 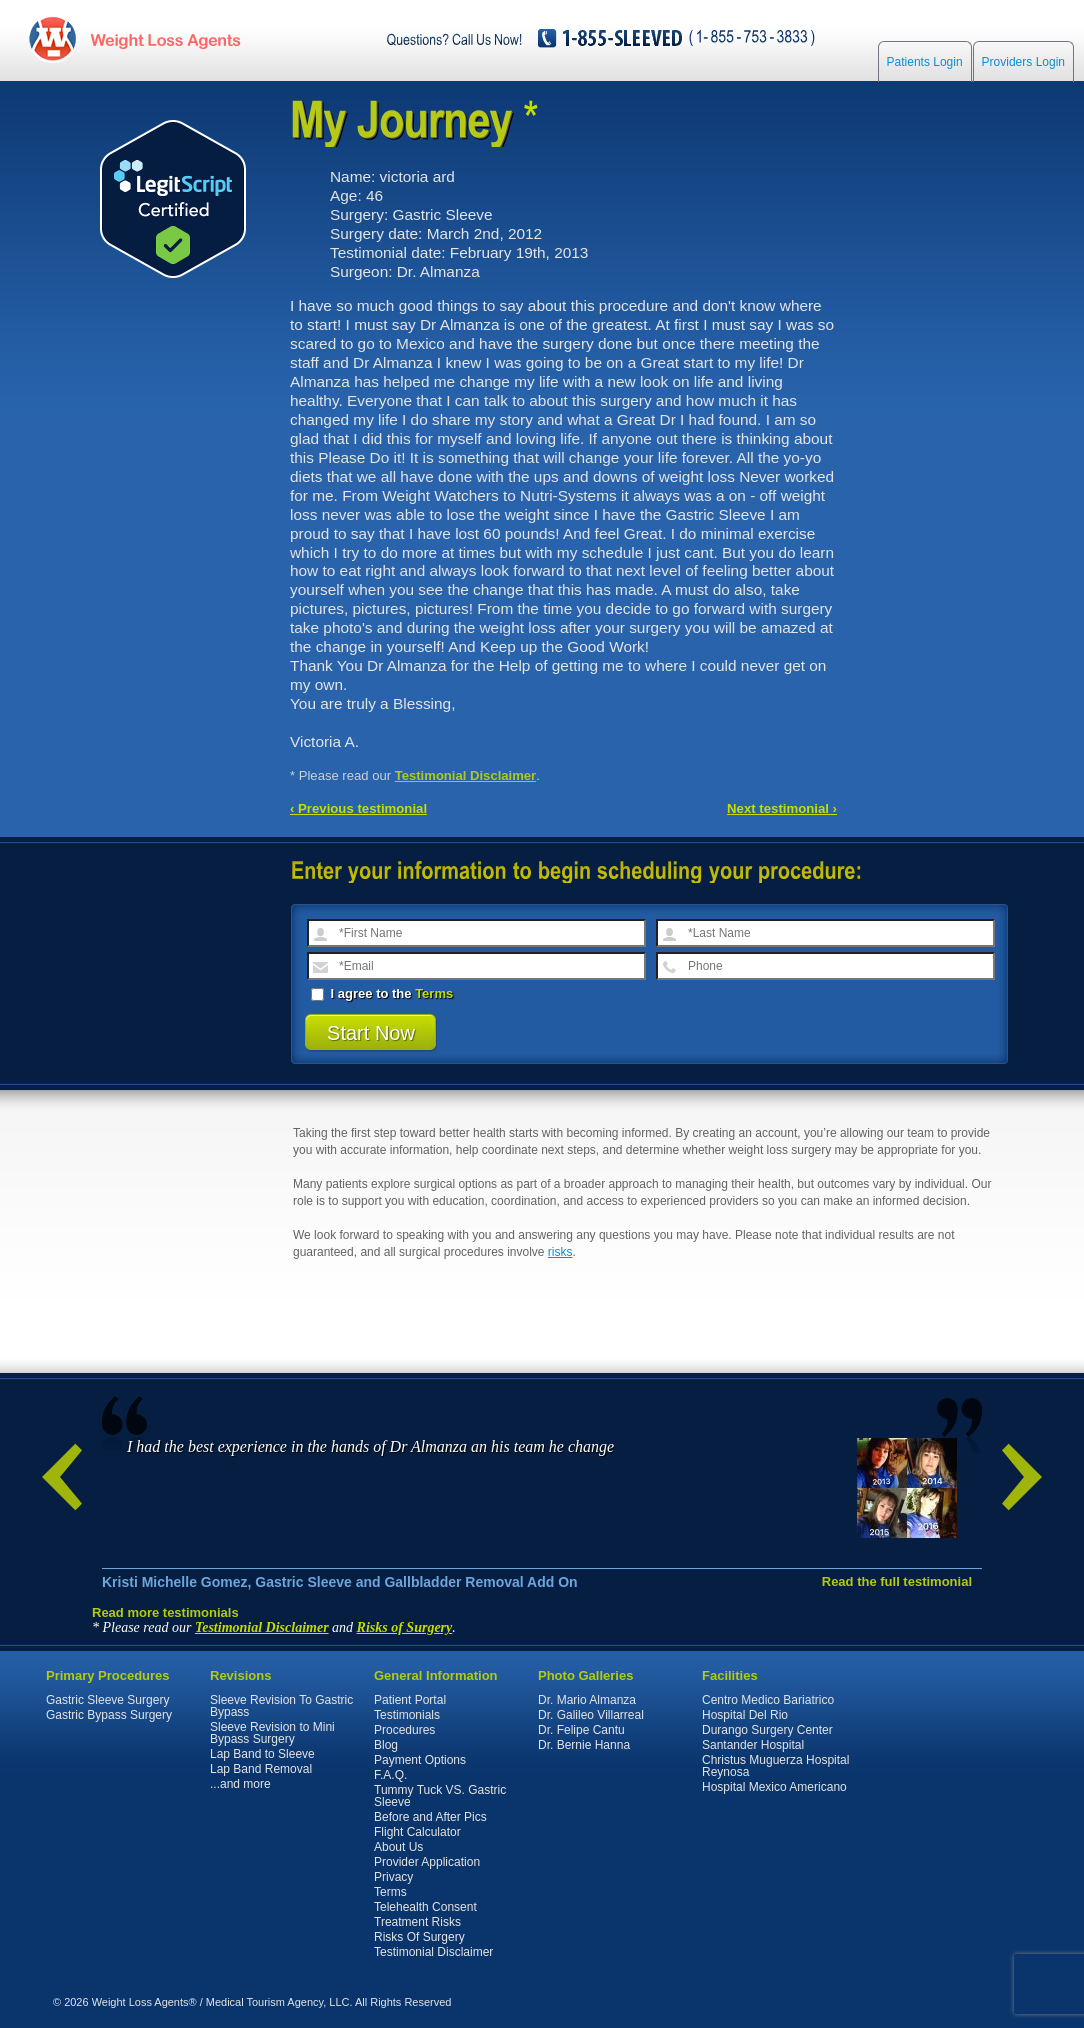 I want to click on Telehealth Consent, so click(x=425, y=1907).